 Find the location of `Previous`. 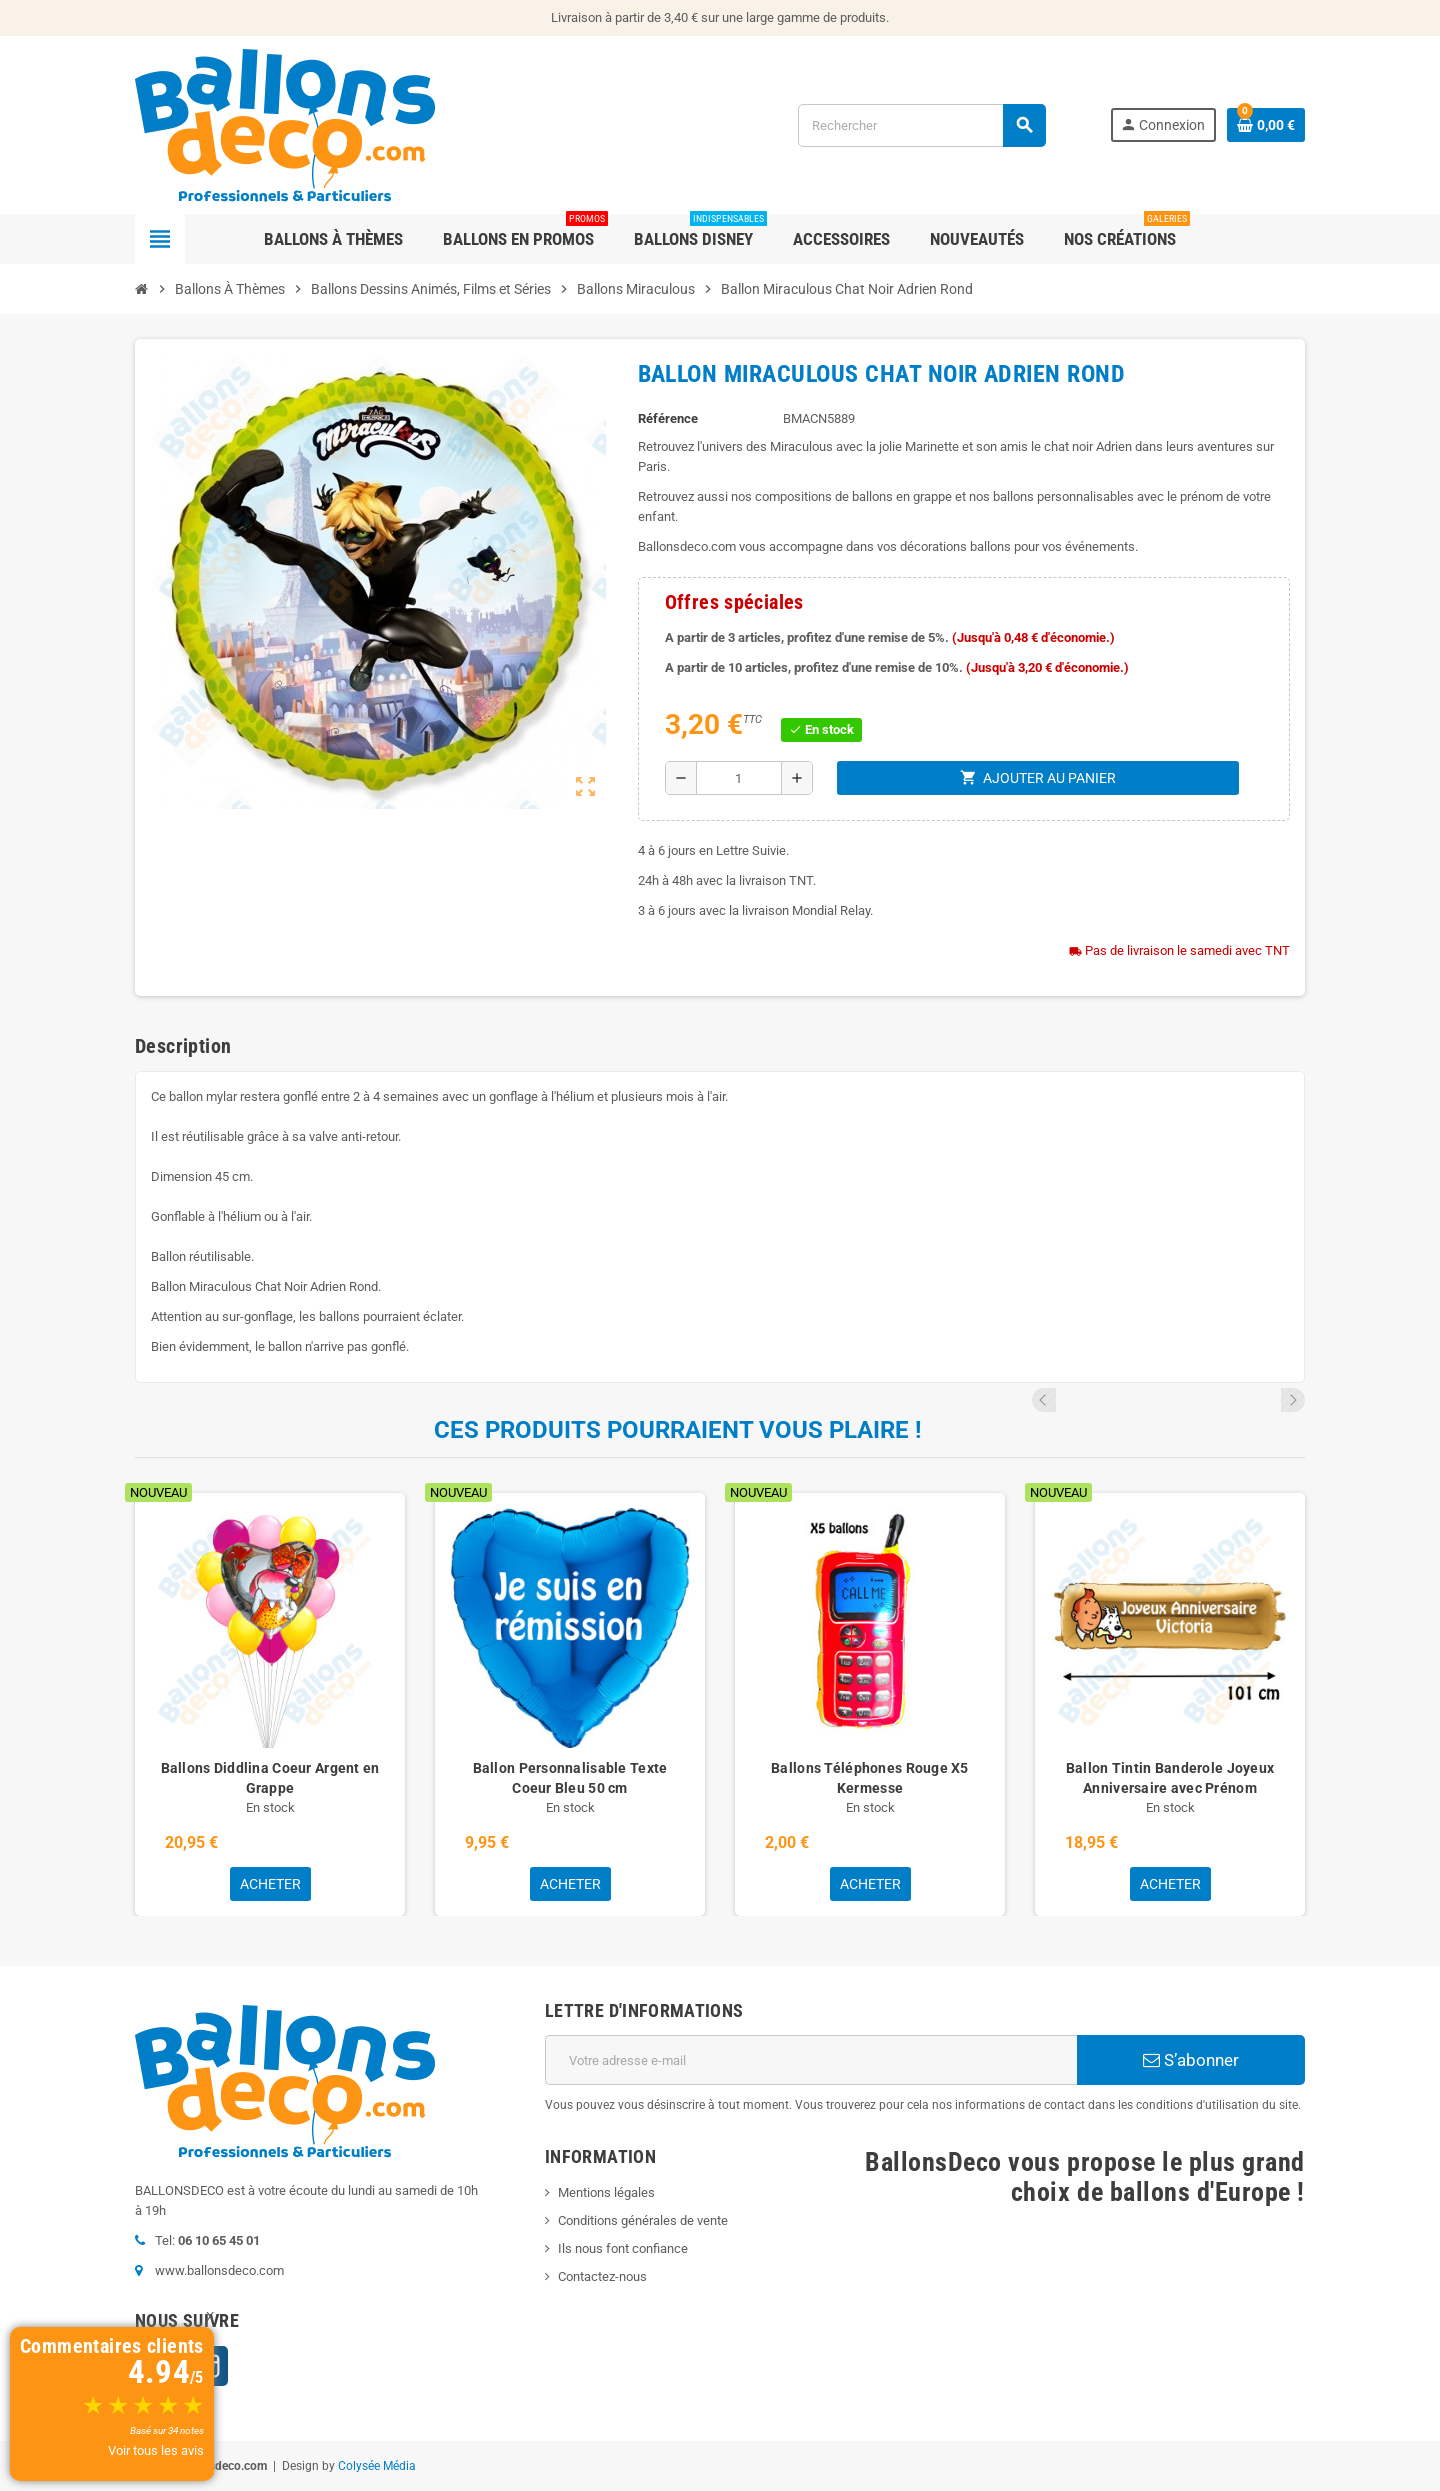

Previous is located at coordinates (1266, 1400).